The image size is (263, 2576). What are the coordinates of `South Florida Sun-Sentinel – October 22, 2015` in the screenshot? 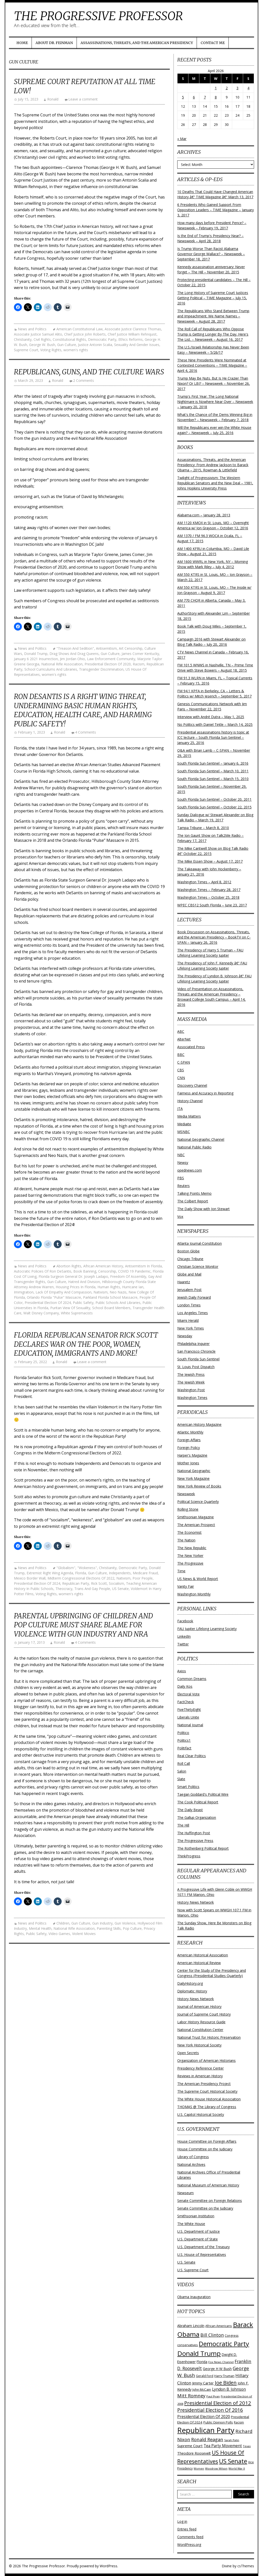 It's located at (214, 807).